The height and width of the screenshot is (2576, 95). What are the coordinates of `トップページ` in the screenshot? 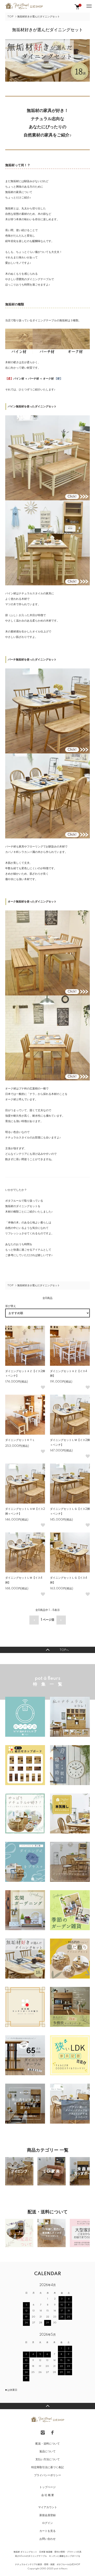 It's located at (47, 2487).